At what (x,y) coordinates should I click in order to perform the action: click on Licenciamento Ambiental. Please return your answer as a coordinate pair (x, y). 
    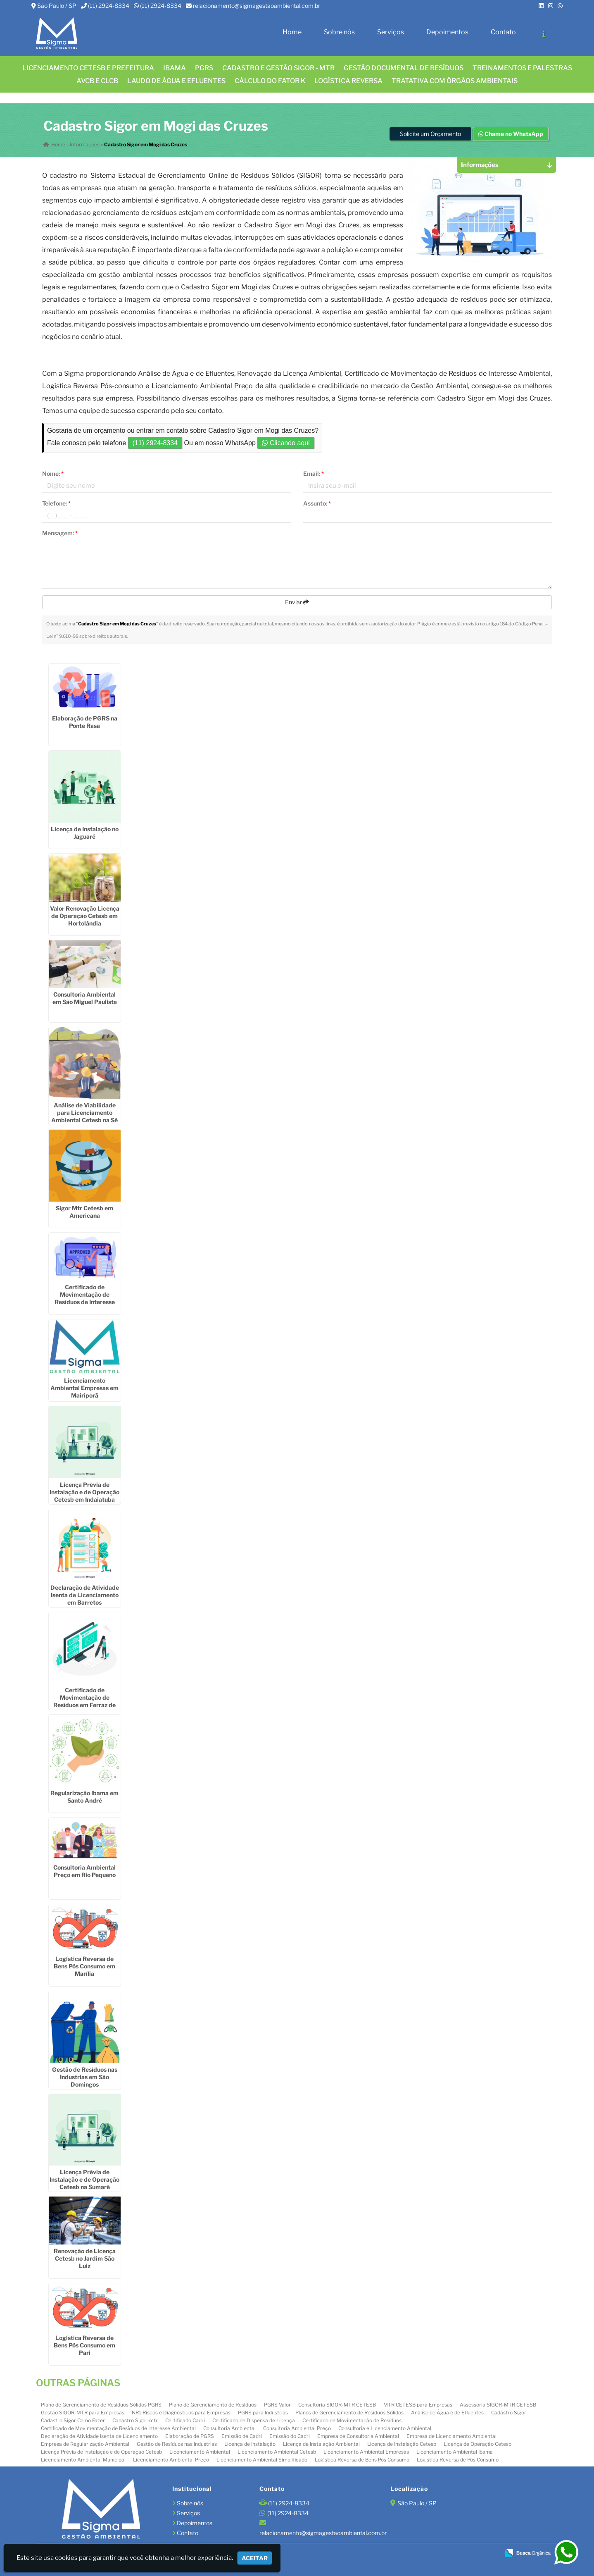
    Looking at the image, I should click on (199, 2452).